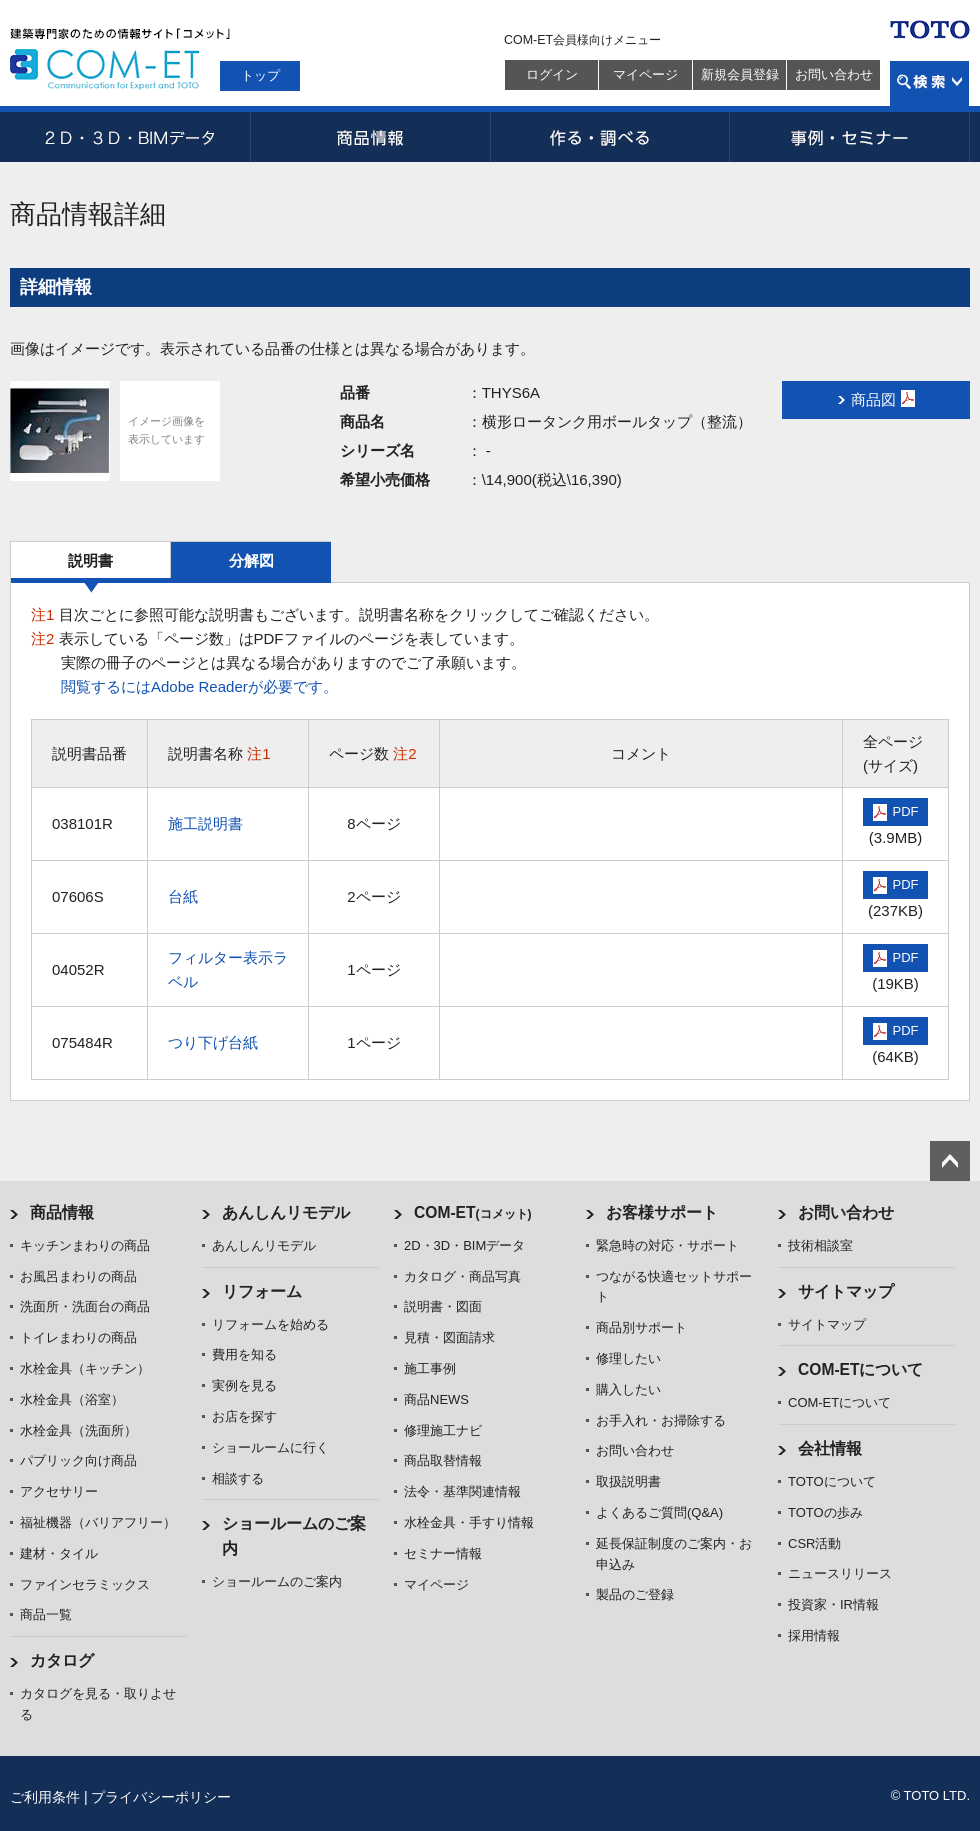  What do you see at coordinates (430, 1368) in the screenshot?
I see `施工事例` at bounding box center [430, 1368].